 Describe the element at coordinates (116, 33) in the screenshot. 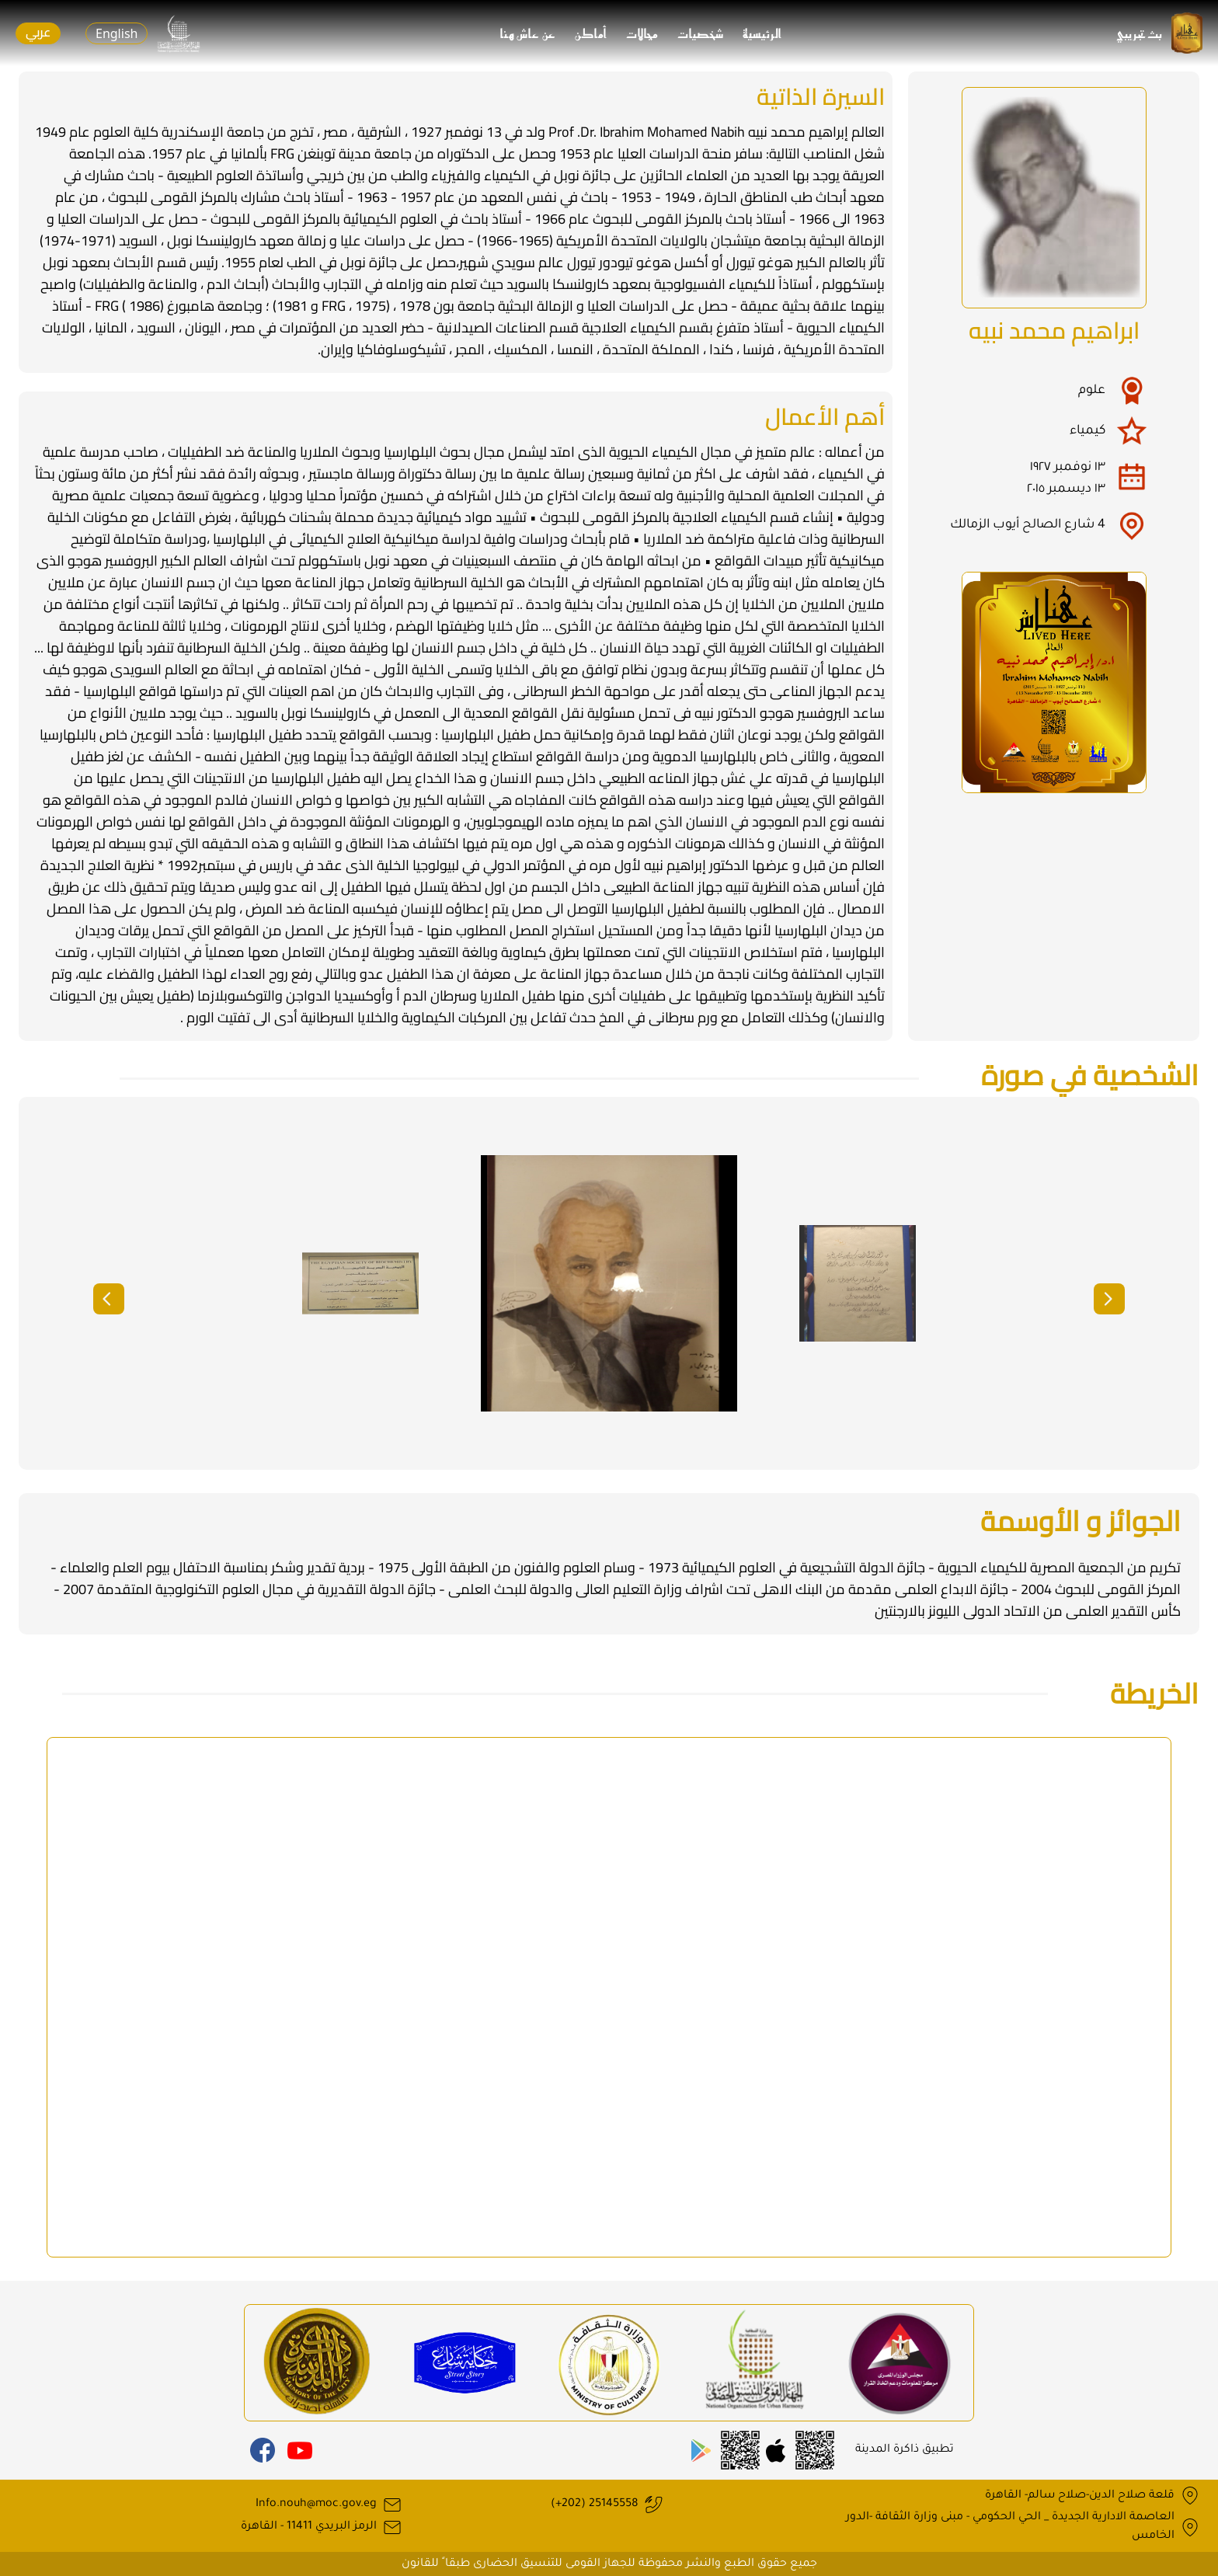

I see `English` at that location.